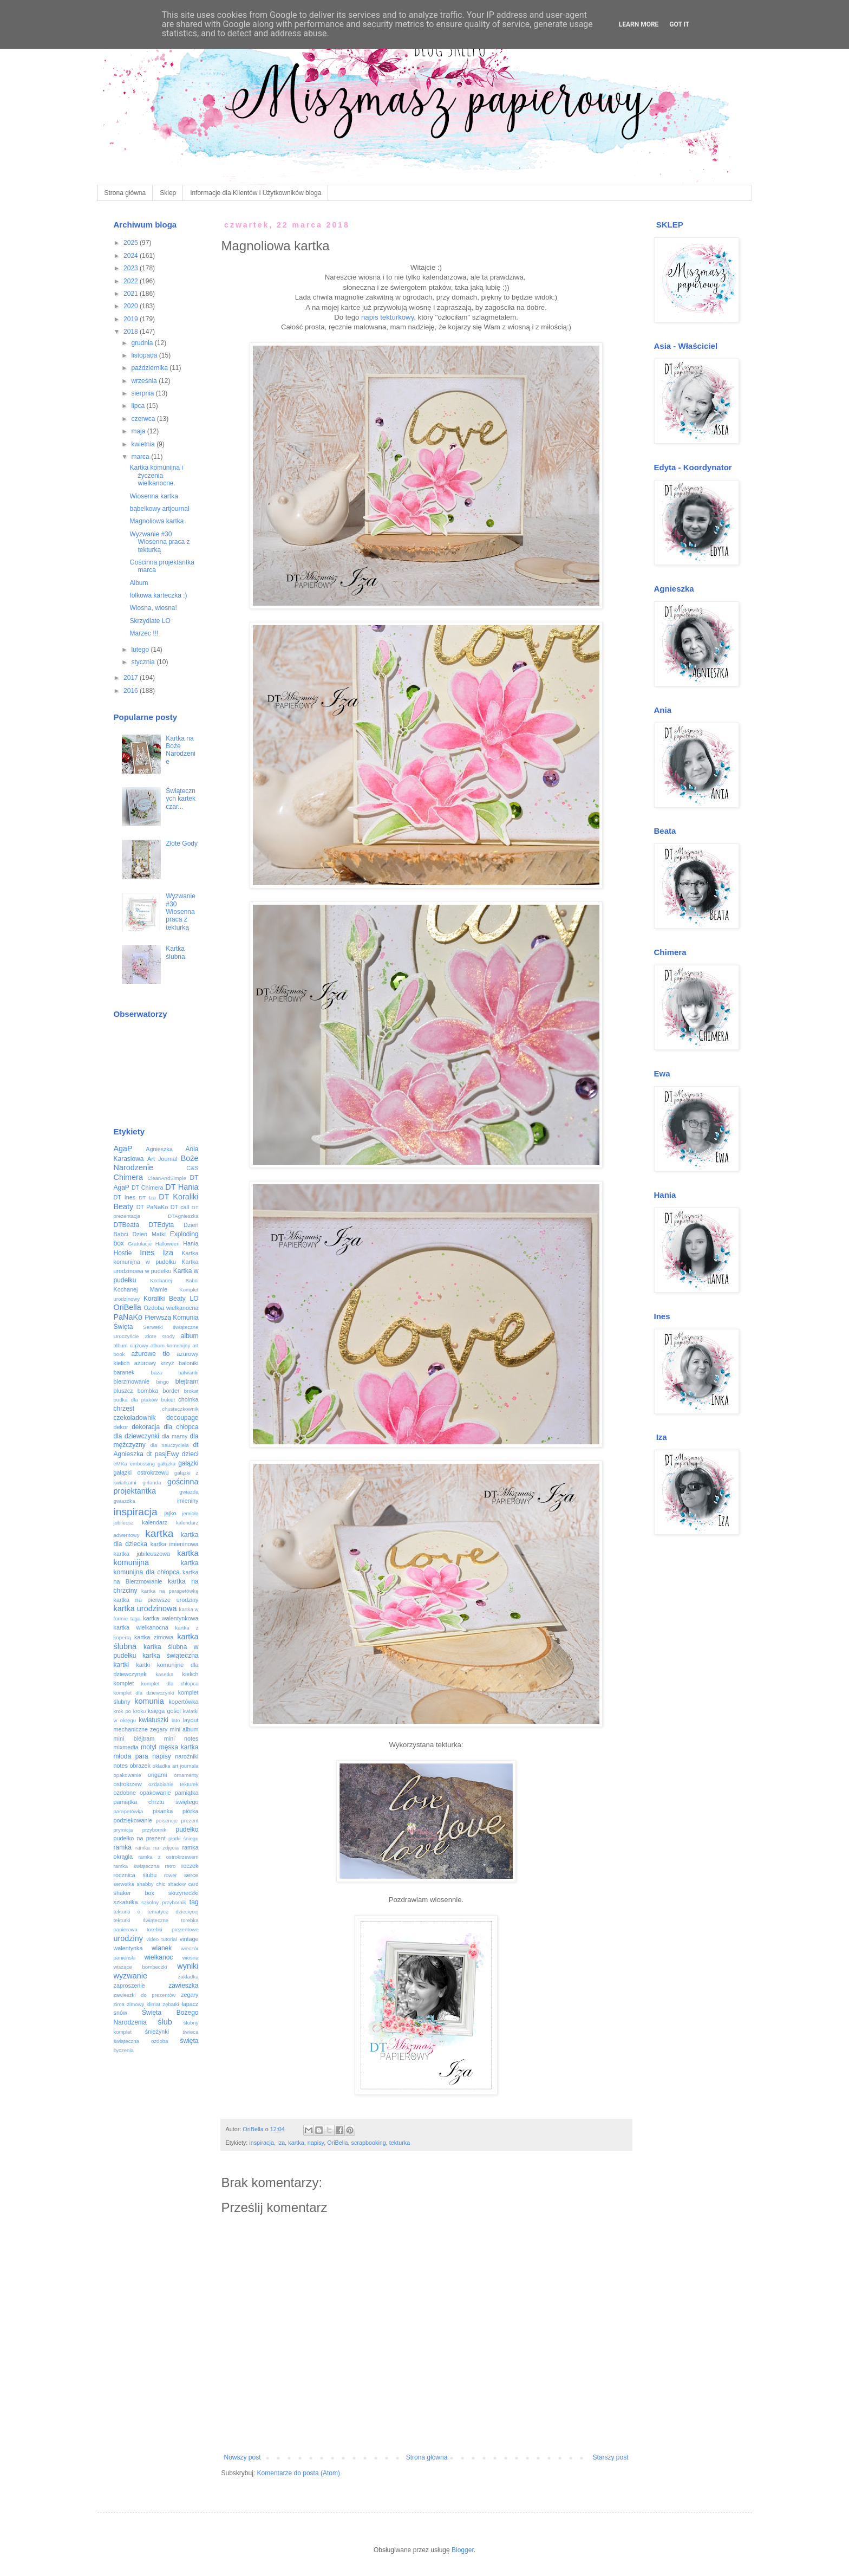 This screenshot has height=2576, width=849. I want to click on parapetówka, so click(128, 1811).